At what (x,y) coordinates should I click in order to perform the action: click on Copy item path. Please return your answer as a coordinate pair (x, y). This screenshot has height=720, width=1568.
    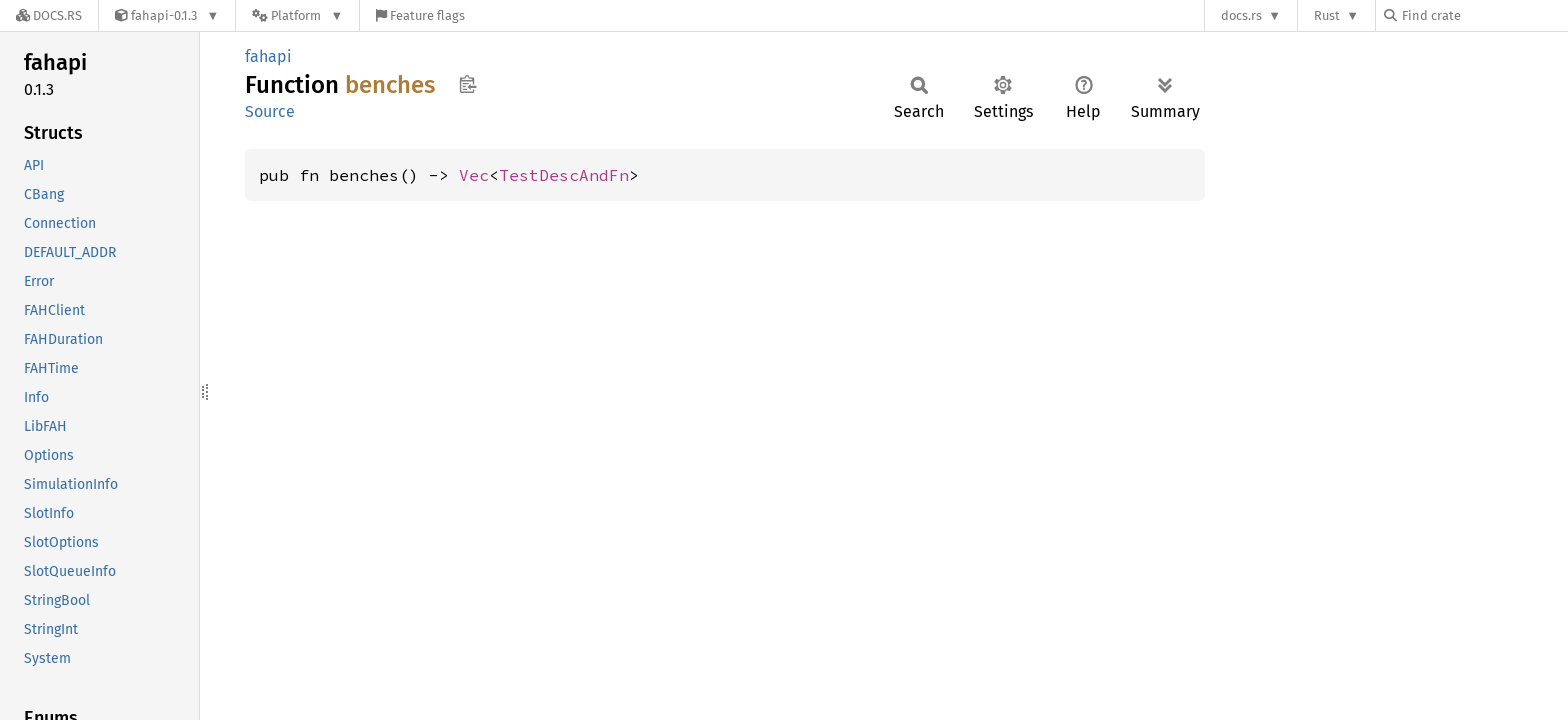
    Looking at the image, I should click on (467, 84).